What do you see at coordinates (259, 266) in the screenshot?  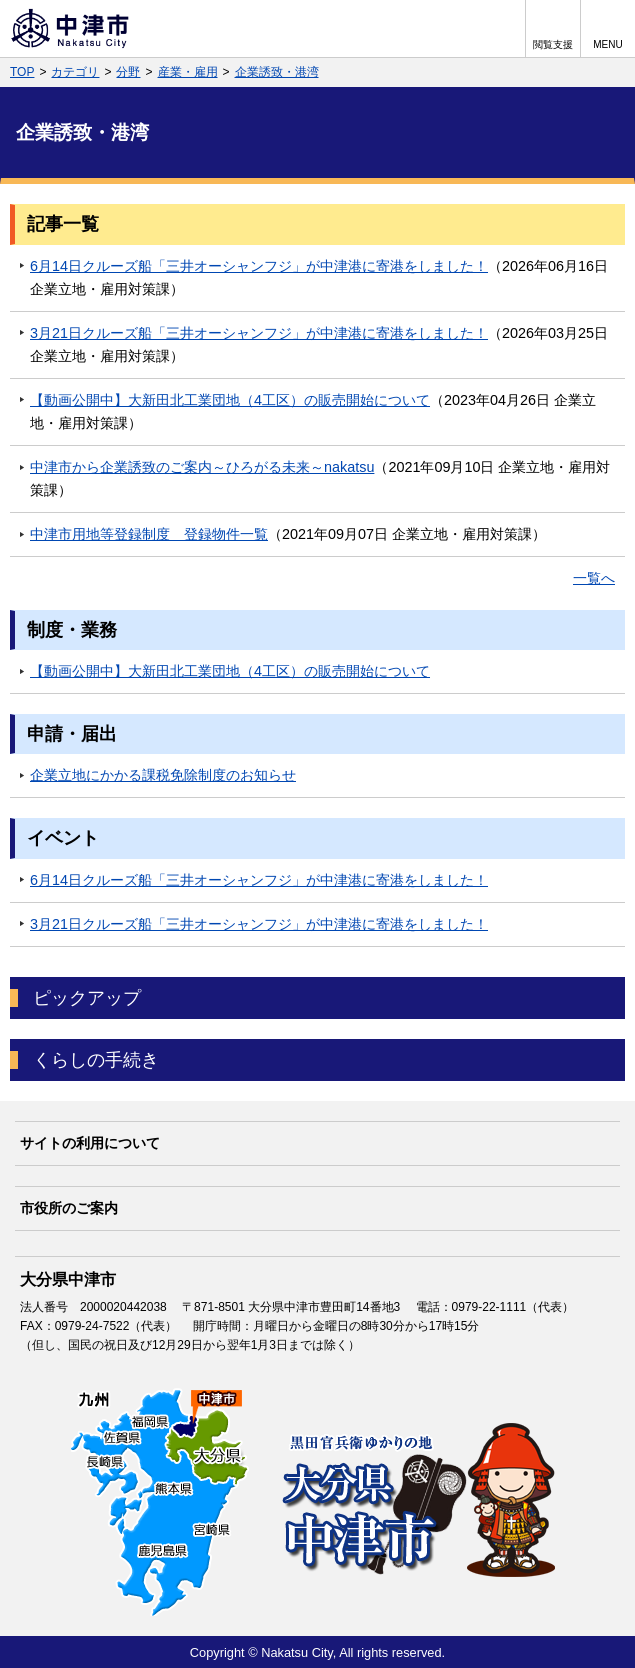 I see `6月14日クルーズ船「三井オーシャンフジ」が中津港に寄港をしました！` at bounding box center [259, 266].